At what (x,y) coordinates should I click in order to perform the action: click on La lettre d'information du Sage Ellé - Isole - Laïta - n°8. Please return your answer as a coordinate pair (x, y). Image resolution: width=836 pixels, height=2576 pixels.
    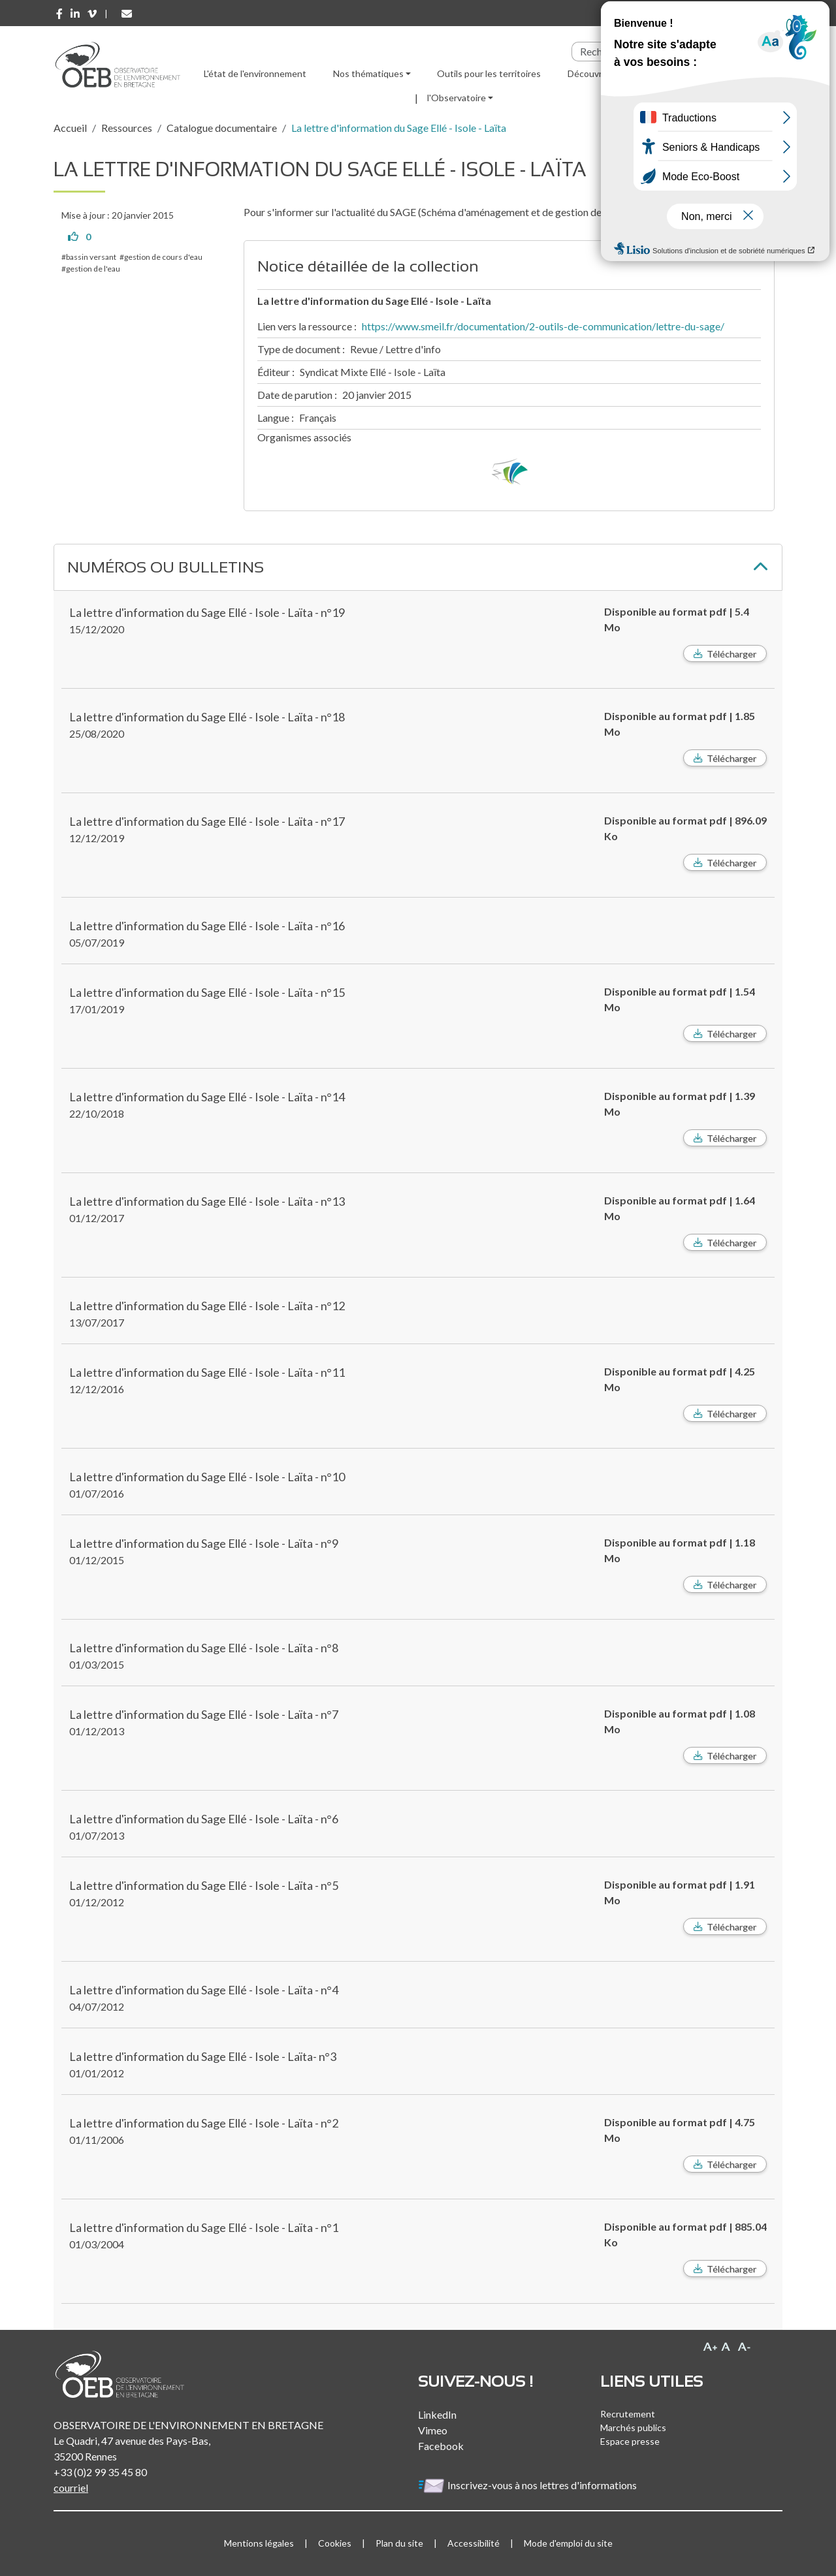
    Looking at the image, I should click on (203, 1648).